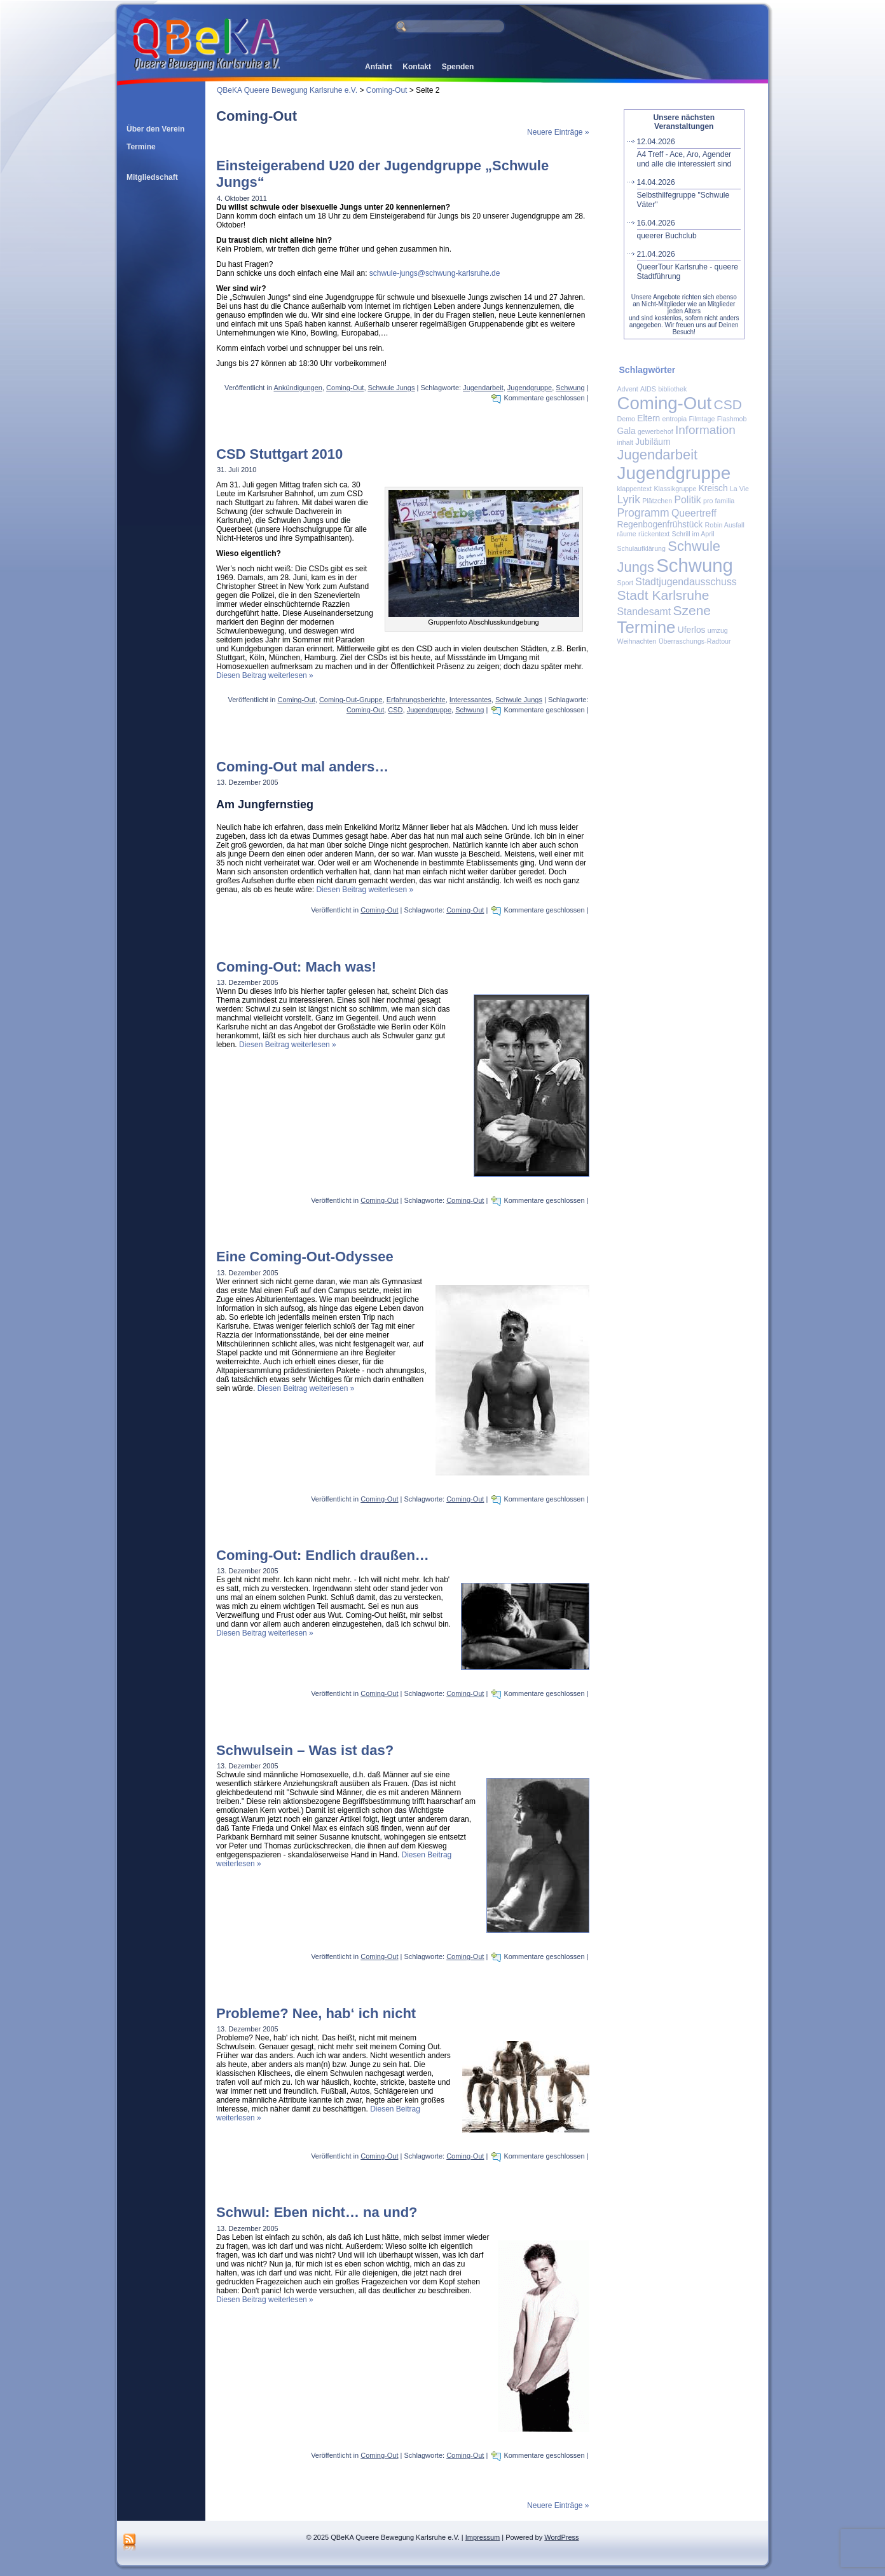  Describe the element at coordinates (705, 430) in the screenshot. I see `Information [Information (5 Einträge)]` at that location.